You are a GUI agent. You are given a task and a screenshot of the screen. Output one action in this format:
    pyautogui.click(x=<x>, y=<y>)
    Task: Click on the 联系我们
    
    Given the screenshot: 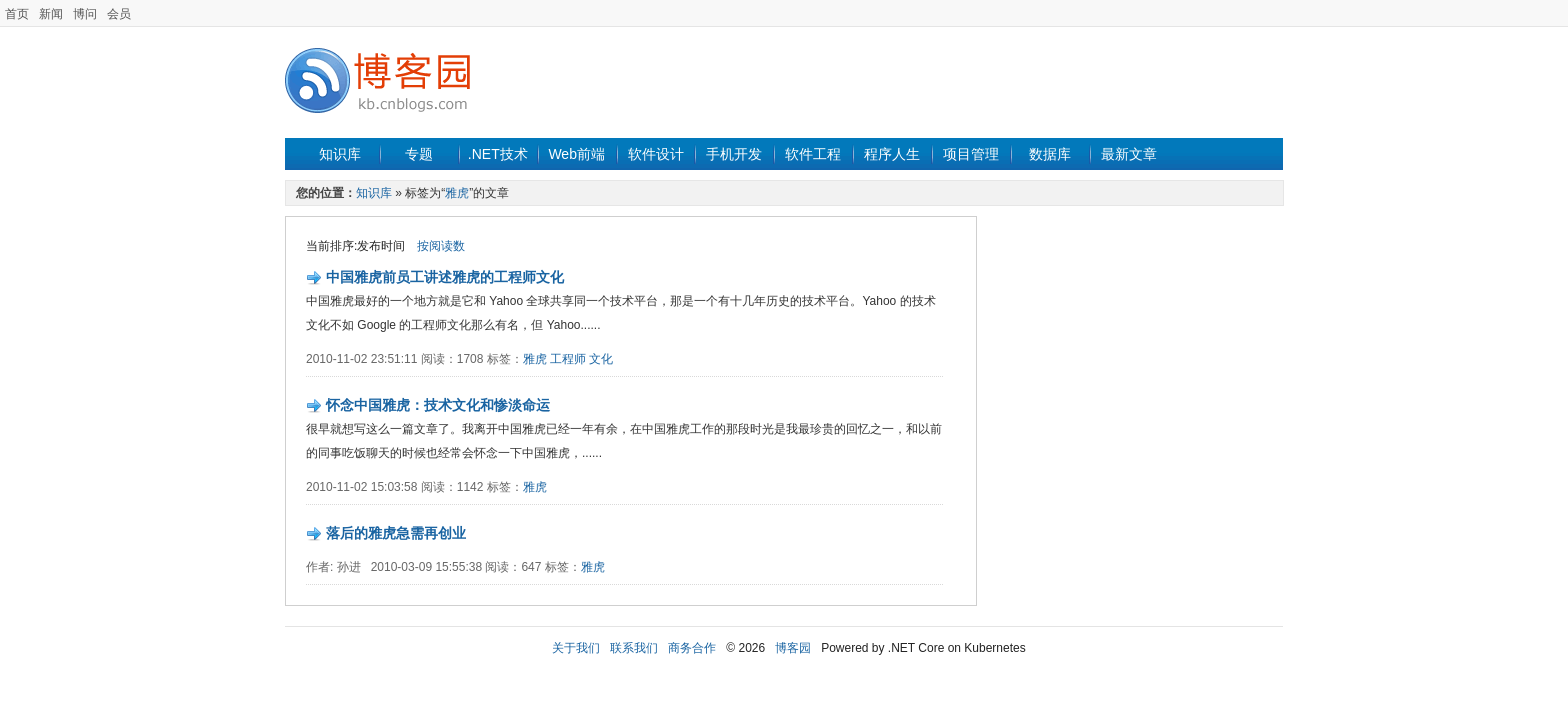 What is the action you would take?
    pyautogui.click(x=634, y=648)
    